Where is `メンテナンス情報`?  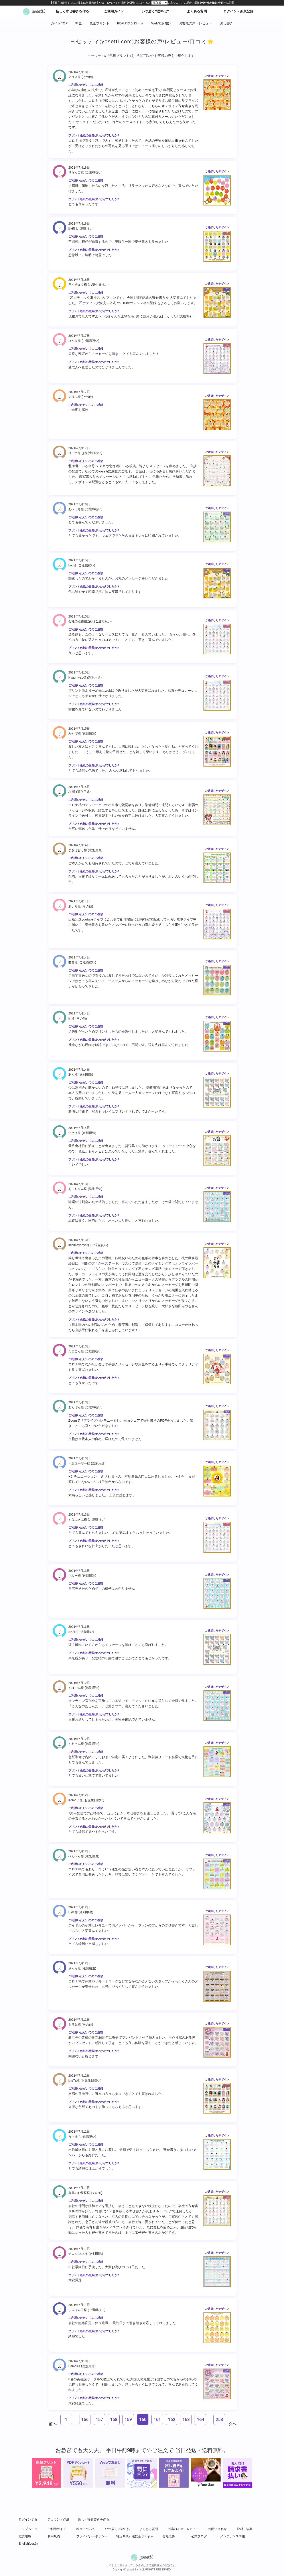
メンテナンス情報 is located at coordinates (232, 2536).